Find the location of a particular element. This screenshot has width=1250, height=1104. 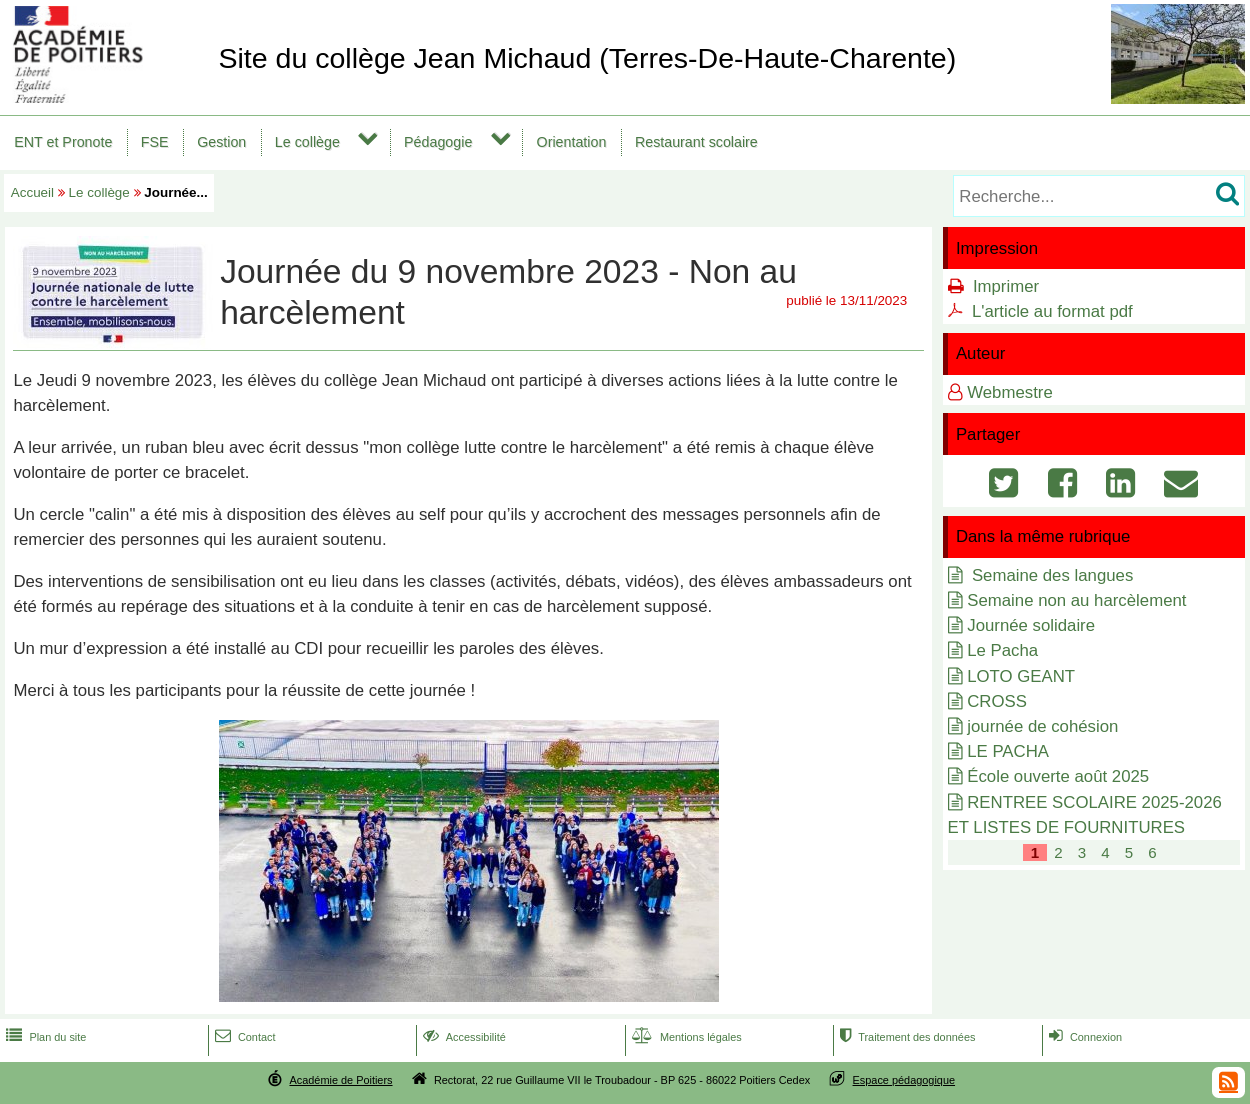

Accessibilité is located at coordinates (462, 1037).